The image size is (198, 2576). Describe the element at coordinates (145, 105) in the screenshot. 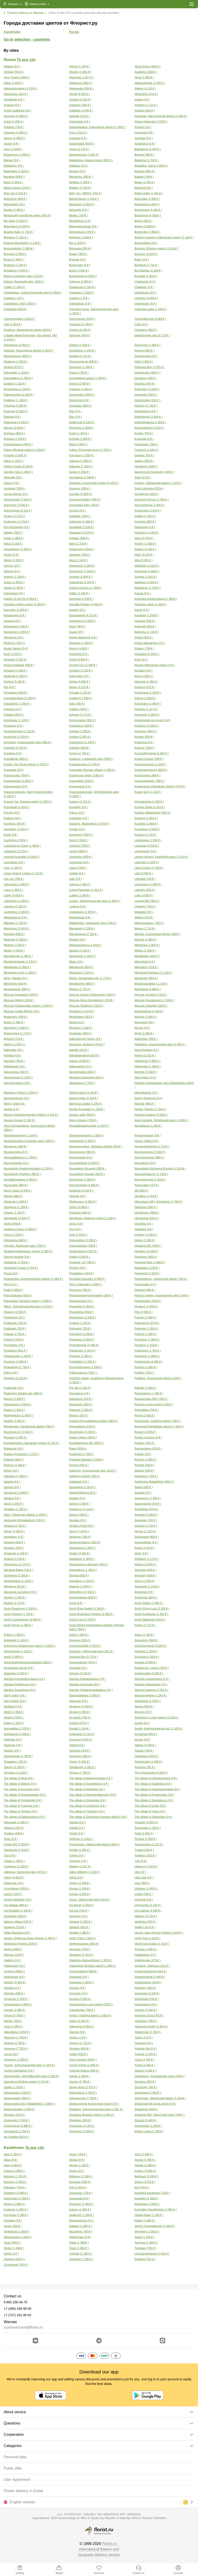

I see `Aniskino ( )` at that location.